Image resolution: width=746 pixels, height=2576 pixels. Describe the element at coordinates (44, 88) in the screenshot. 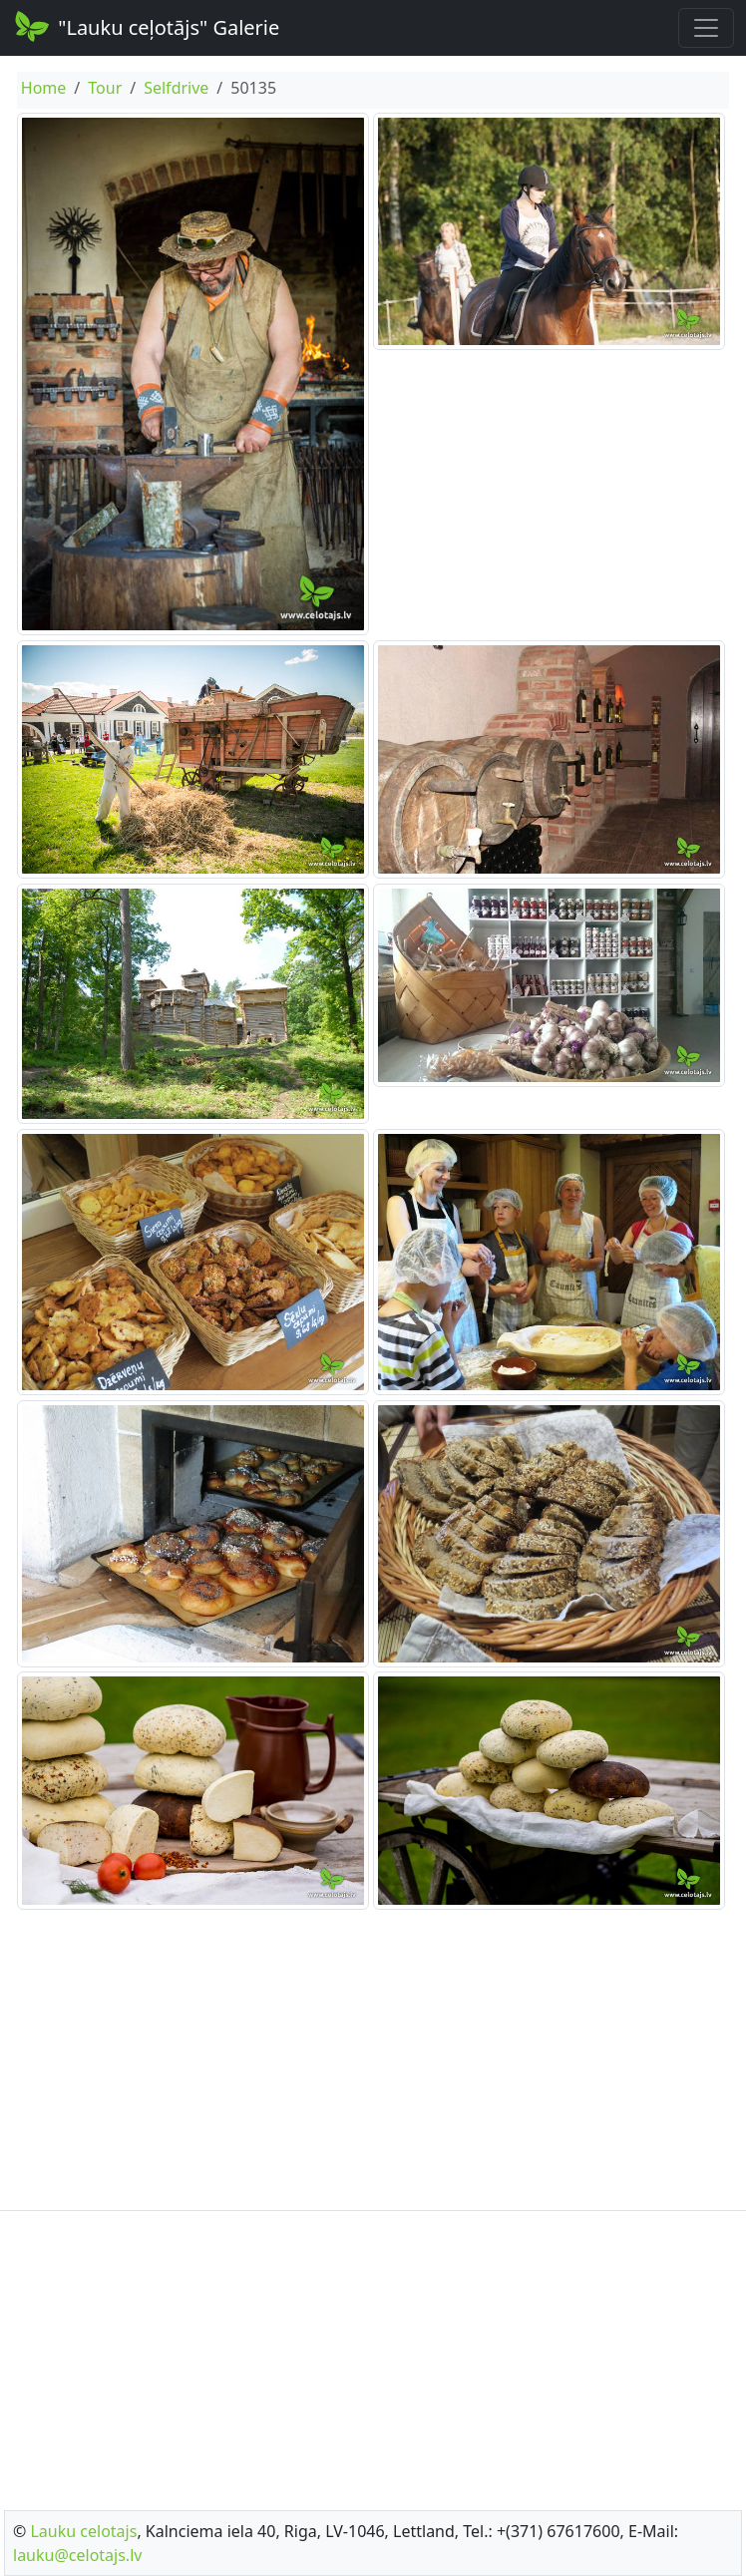

I see `Home` at that location.